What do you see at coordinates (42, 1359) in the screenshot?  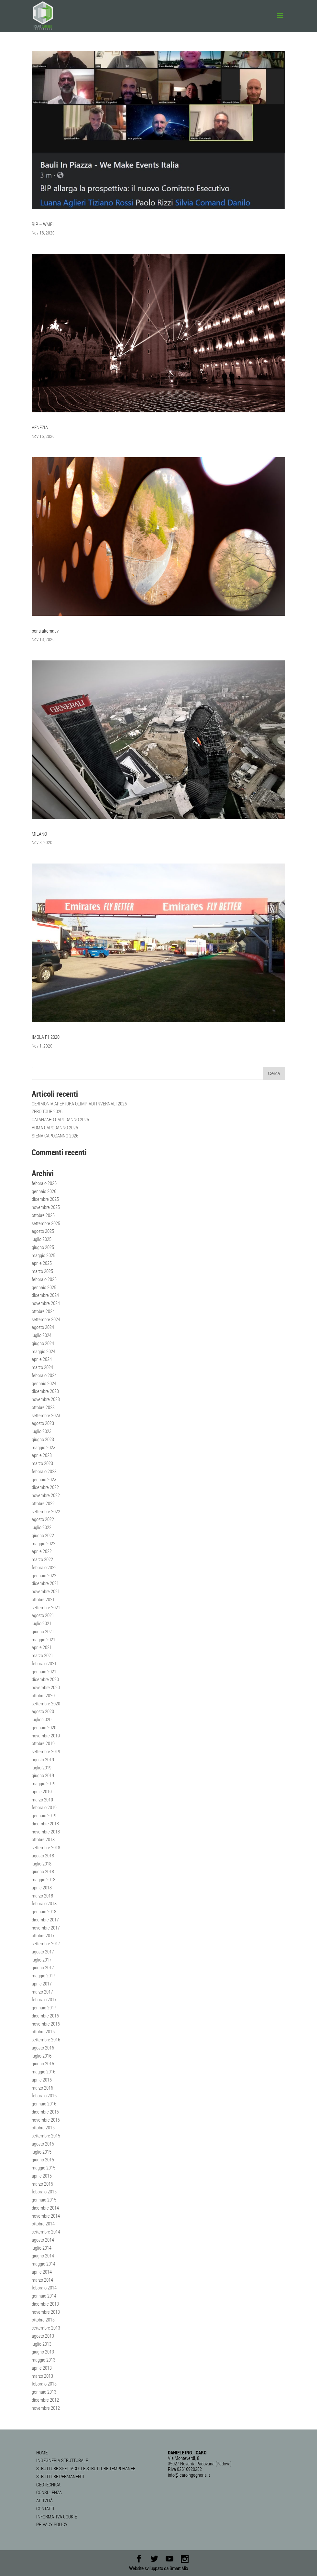 I see `aprile 2024` at bounding box center [42, 1359].